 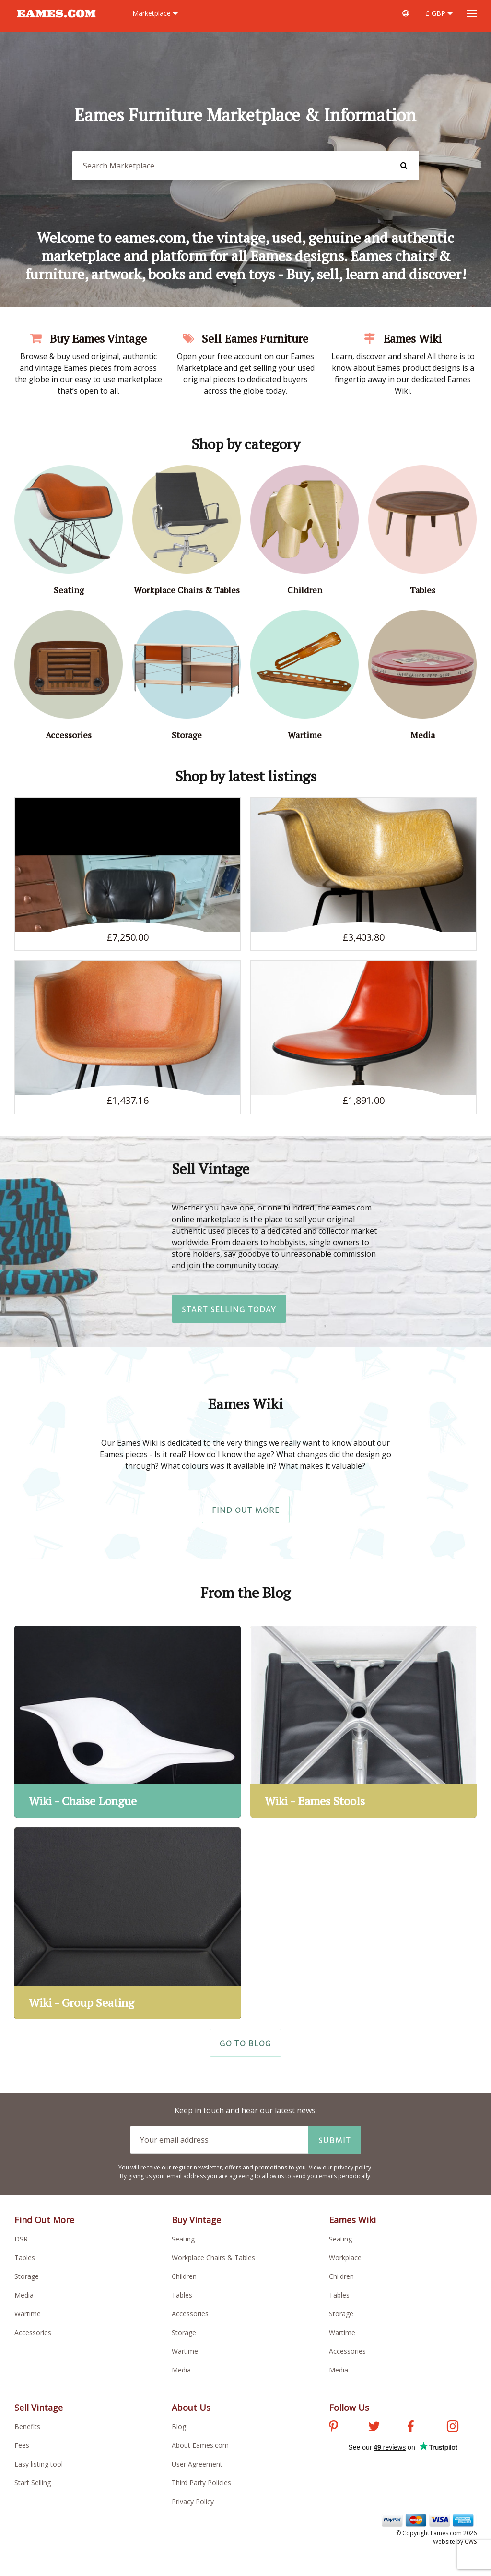 What do you see at coordinates (334, 2139) in the screenshot?
I see `Submit` at bounding box center [334, 2139].